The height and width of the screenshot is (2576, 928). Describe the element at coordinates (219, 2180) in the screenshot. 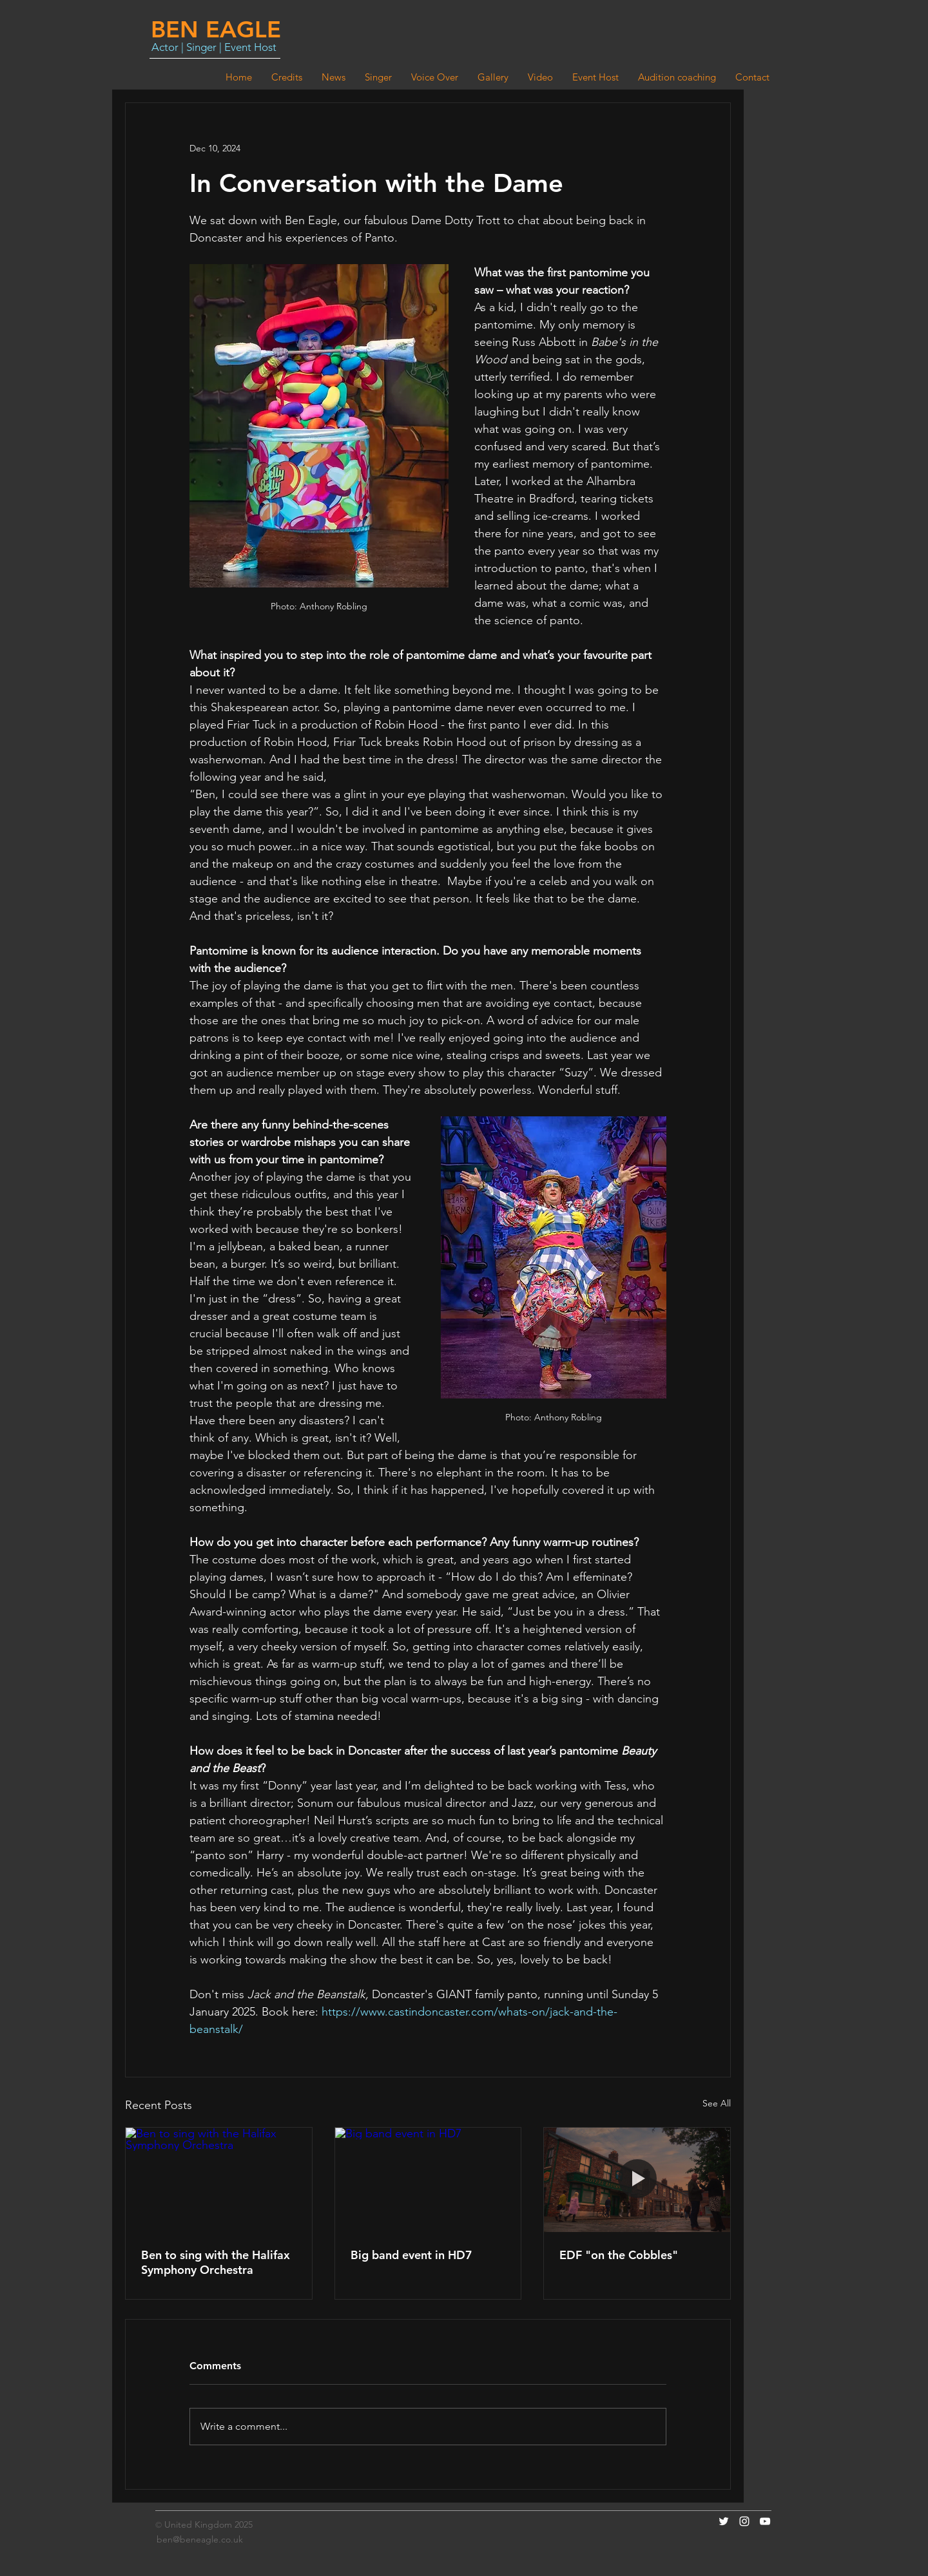

I see `[Ben to sing with the Halifax Symphony Orchestra]` at that location.